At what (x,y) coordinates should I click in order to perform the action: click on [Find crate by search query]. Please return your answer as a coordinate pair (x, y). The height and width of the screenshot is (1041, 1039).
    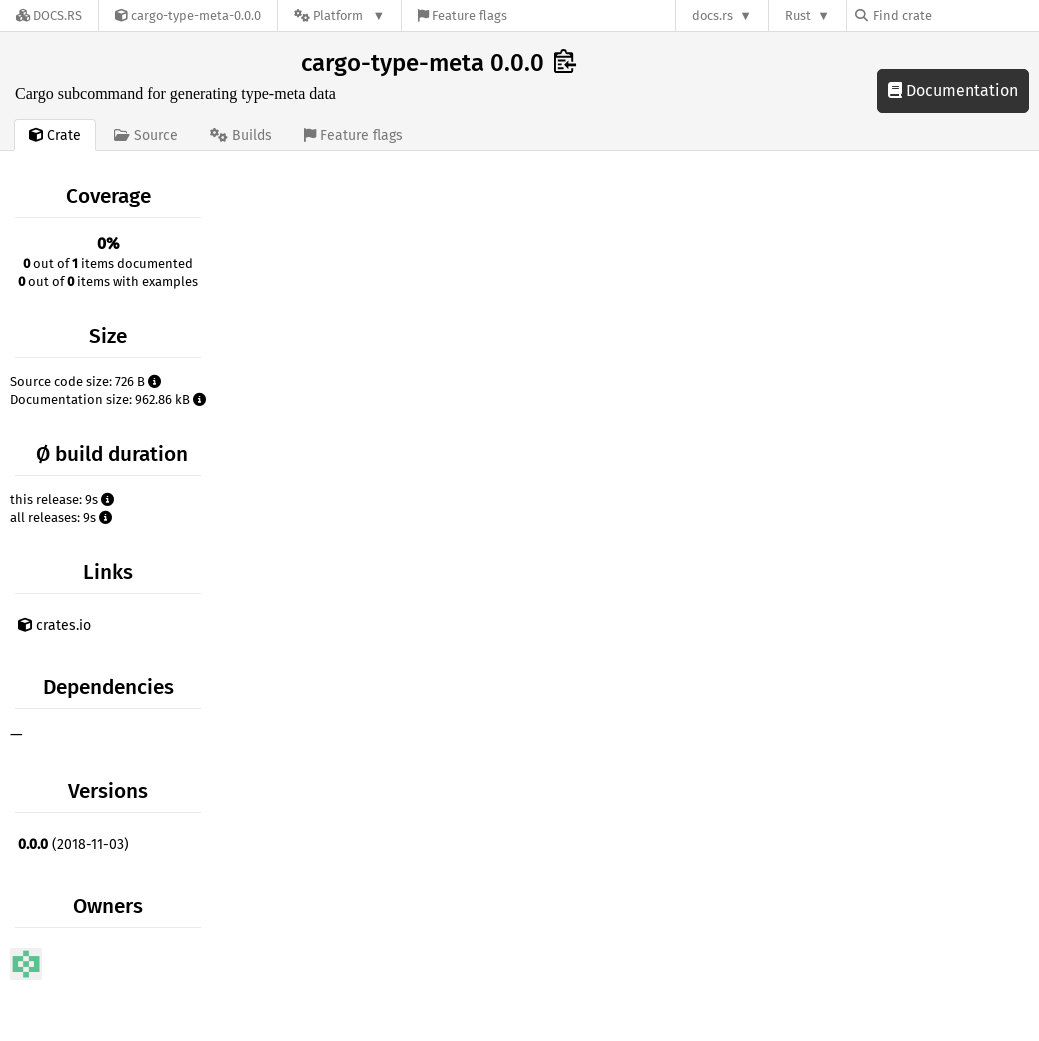
    Looking at the image, I should click on (955, 15).